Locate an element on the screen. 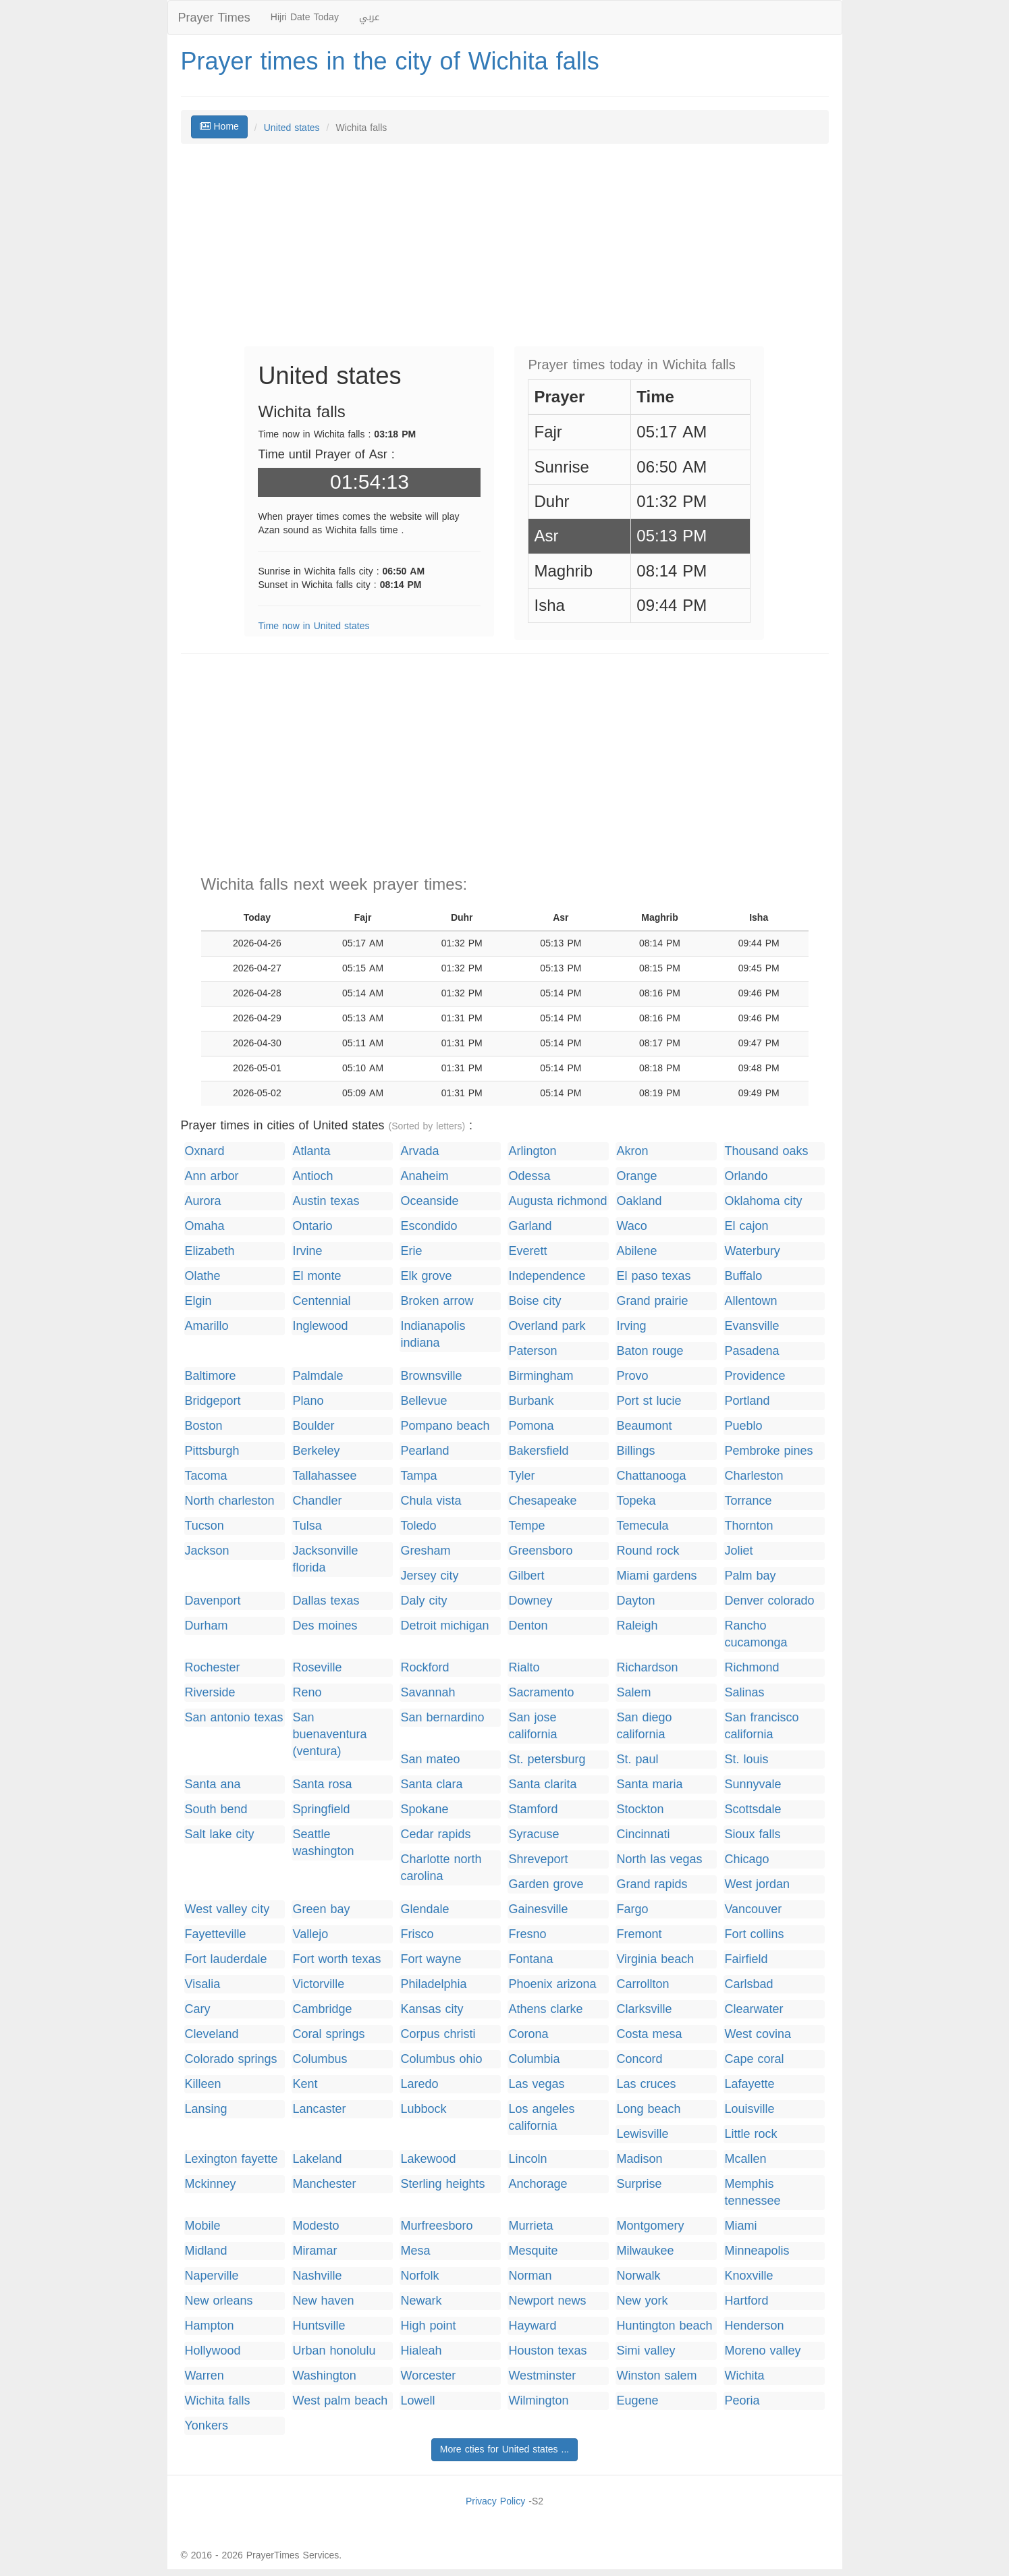 Image resolution: width=1009 pixels, height=2576 pixels. Fontana is located at coordinates (530, 1959).